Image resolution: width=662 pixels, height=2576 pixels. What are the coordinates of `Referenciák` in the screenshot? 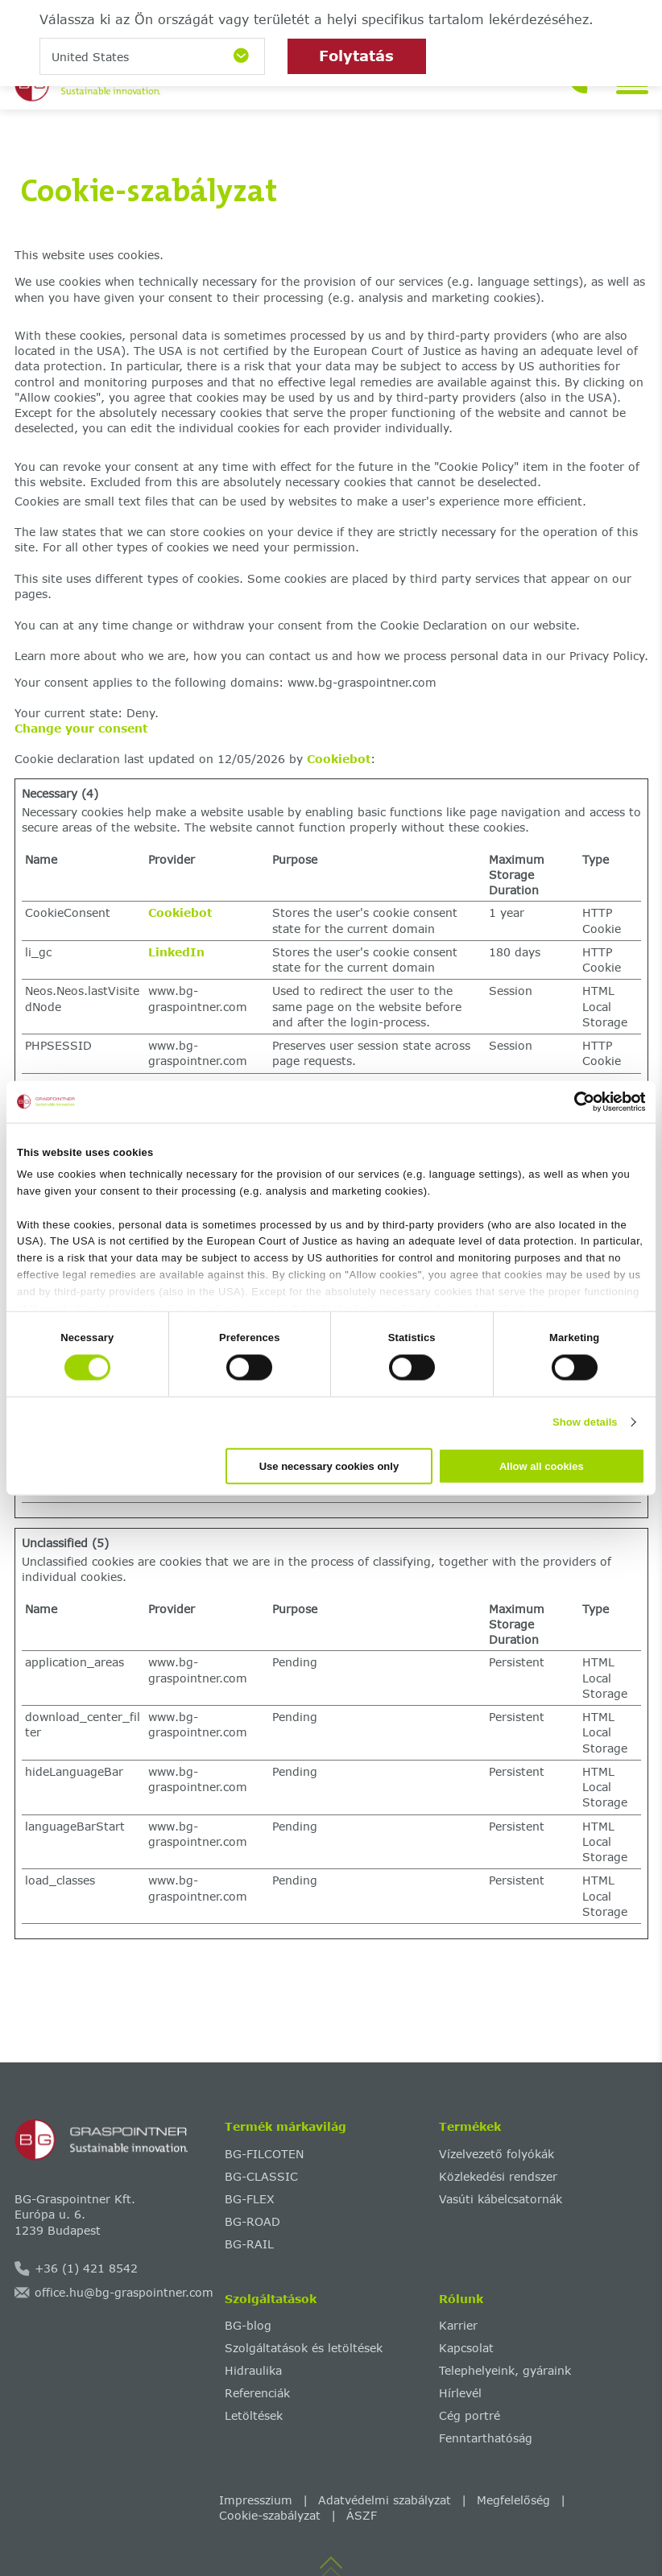 It's located at (257, 2393).